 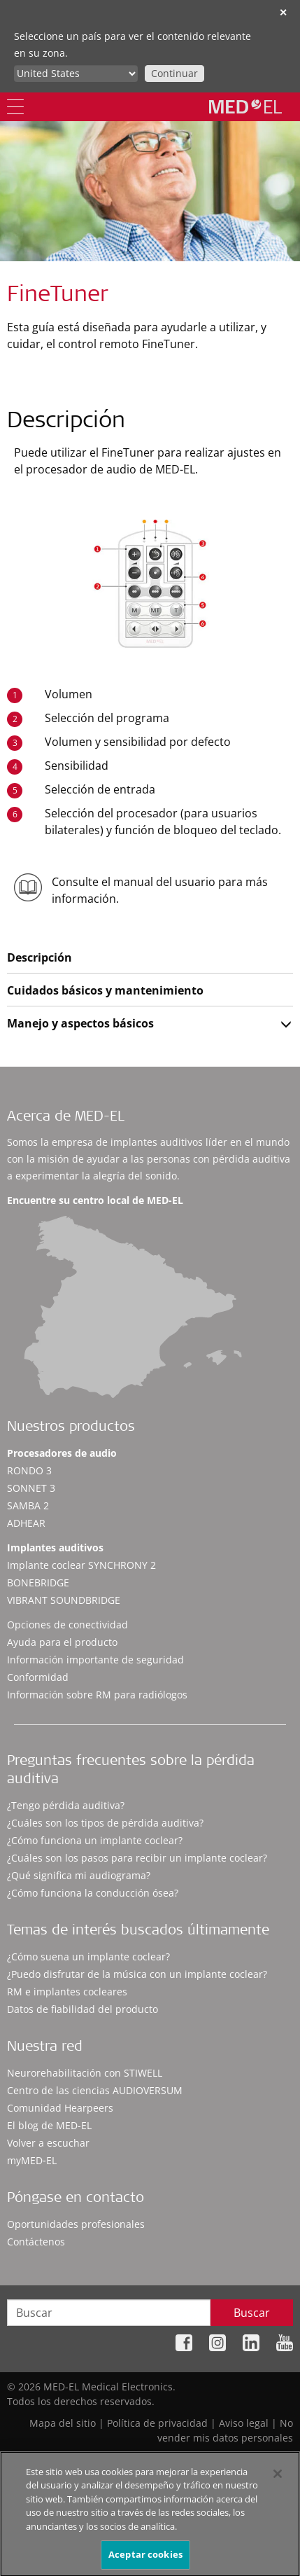 What do you see at coordinates (39, 957) in the screenshot?
I see `Descripción` at bounding box center [39, 957].